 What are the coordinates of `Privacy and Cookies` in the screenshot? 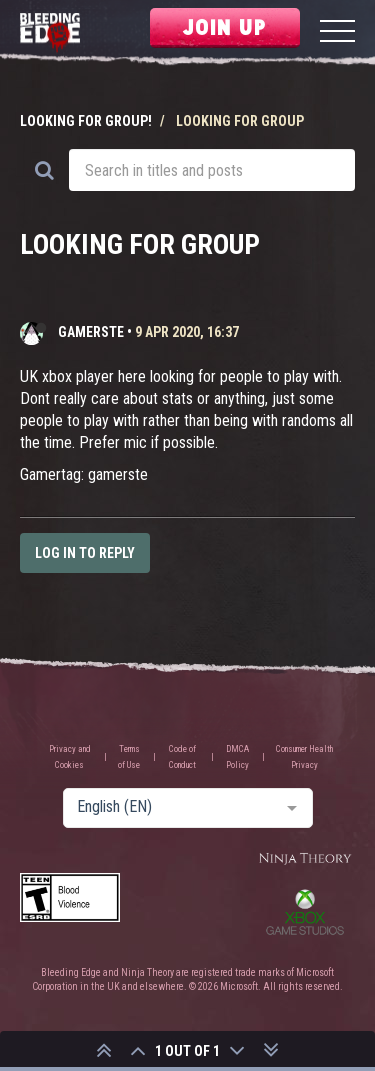 It's located at (70, 757).